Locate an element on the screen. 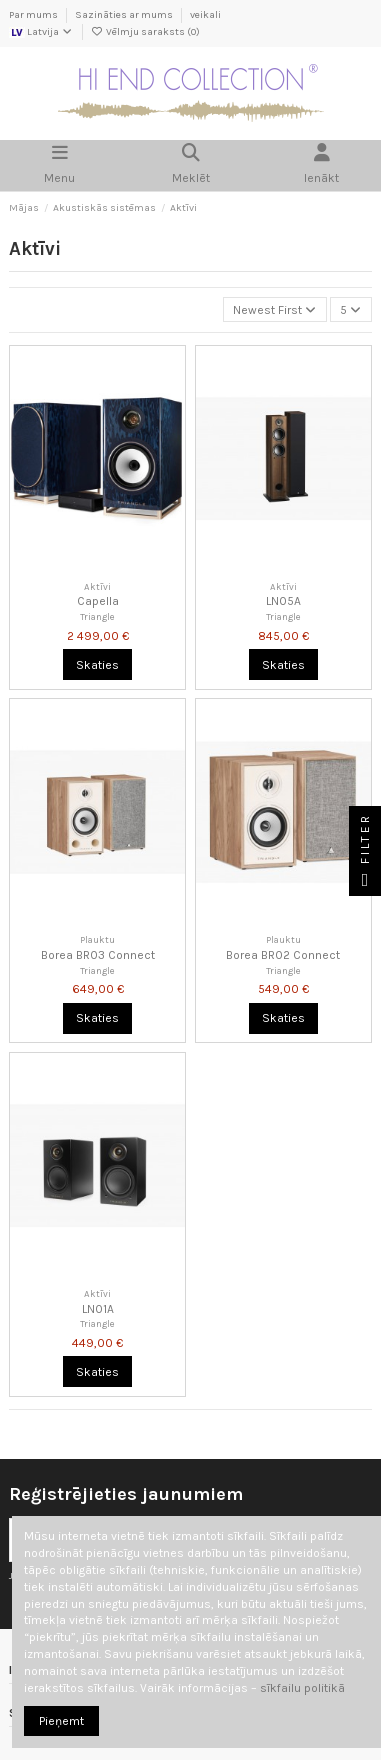 The height and width of the screenshot is (1760, 381). [Kārtot pēc atlases] is located at coordinates (275, 309).